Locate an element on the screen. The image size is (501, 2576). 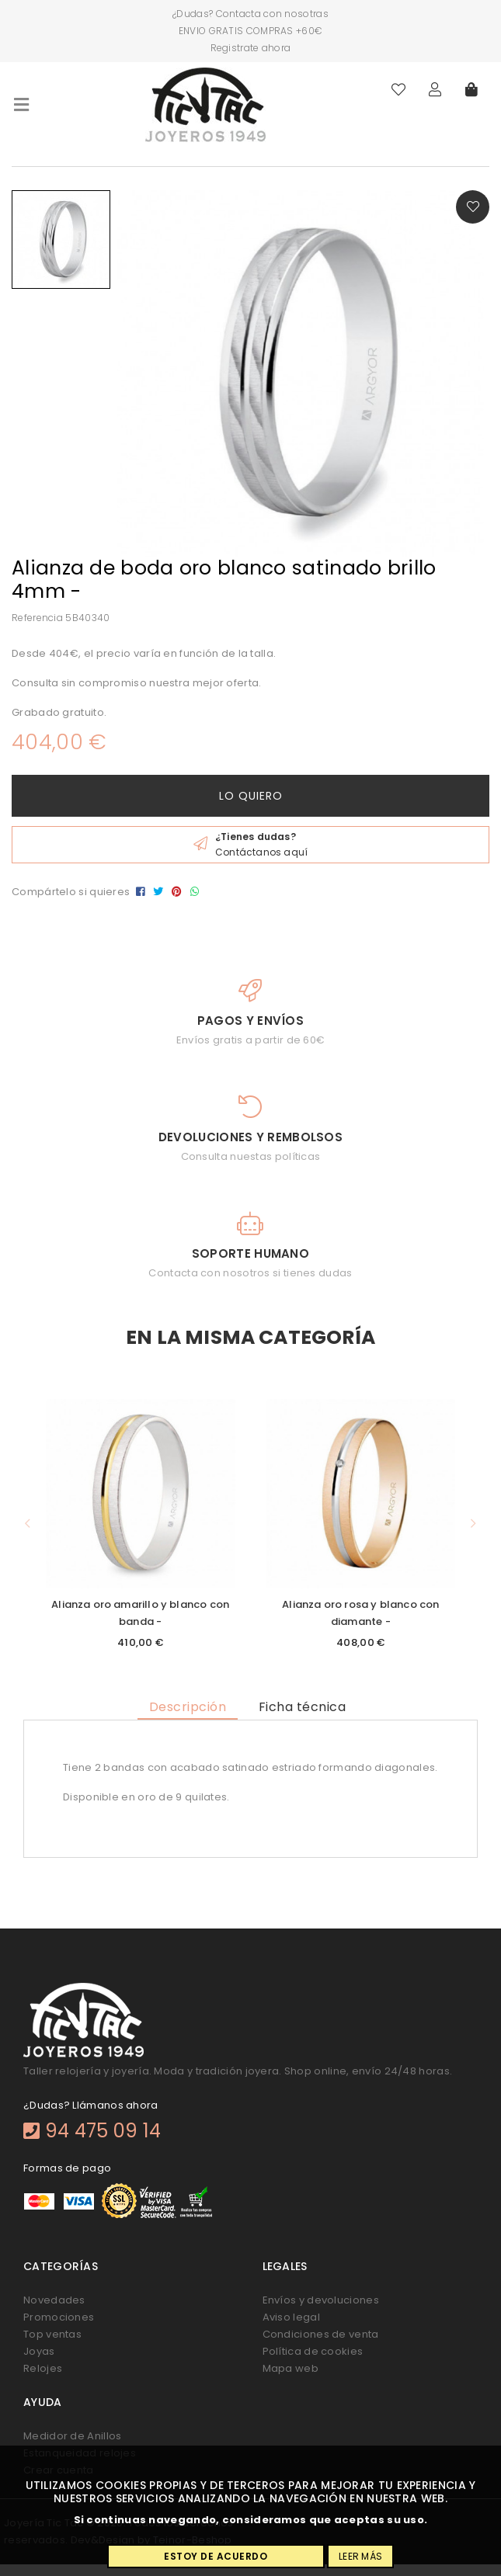
Referencia is located at coordinates (37, 617).